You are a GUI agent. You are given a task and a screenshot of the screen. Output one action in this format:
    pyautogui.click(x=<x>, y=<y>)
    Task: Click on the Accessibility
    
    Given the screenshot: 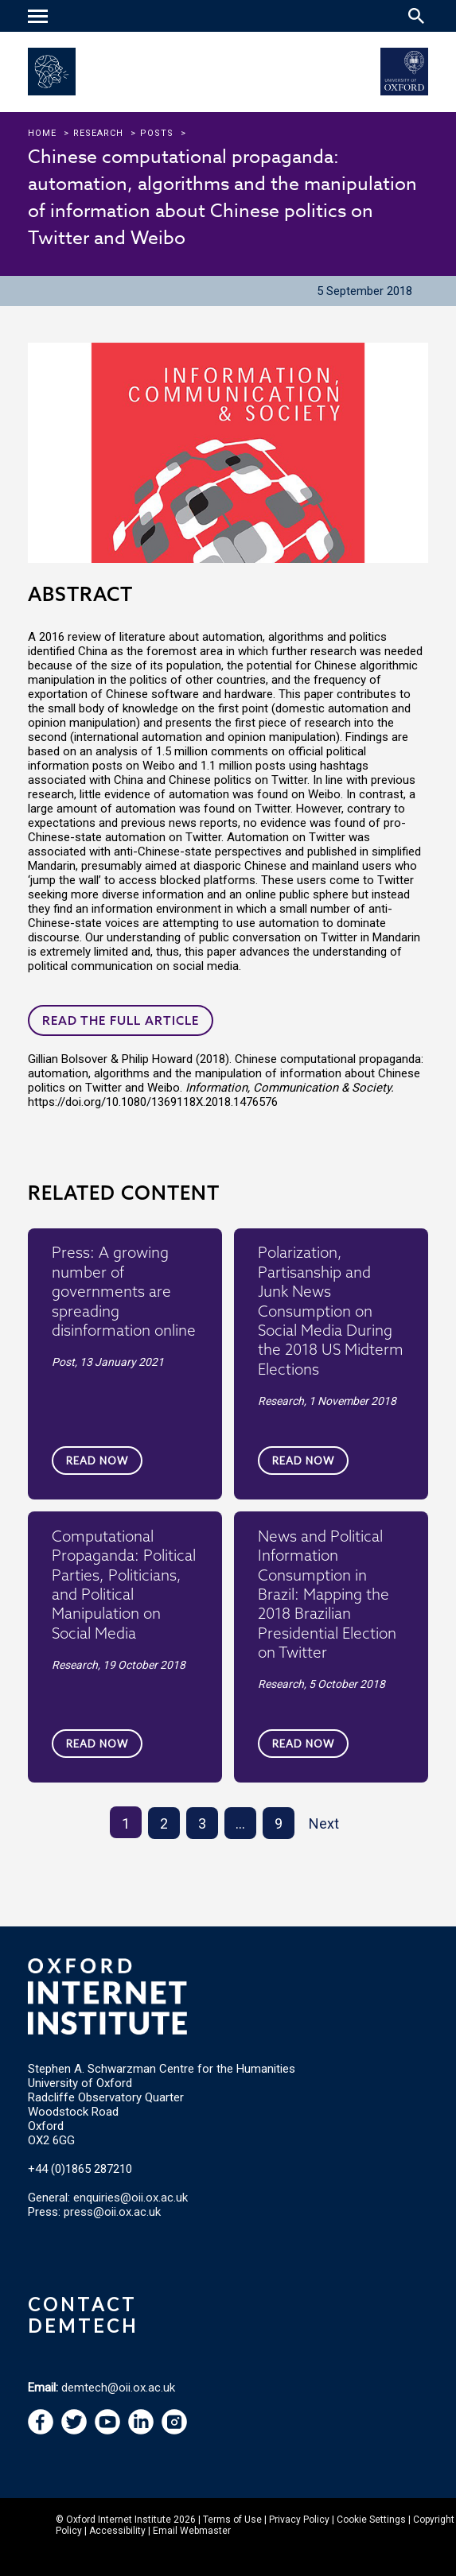 What is the action you would take?
    pyautogui.click(x=117, y=2530)
    